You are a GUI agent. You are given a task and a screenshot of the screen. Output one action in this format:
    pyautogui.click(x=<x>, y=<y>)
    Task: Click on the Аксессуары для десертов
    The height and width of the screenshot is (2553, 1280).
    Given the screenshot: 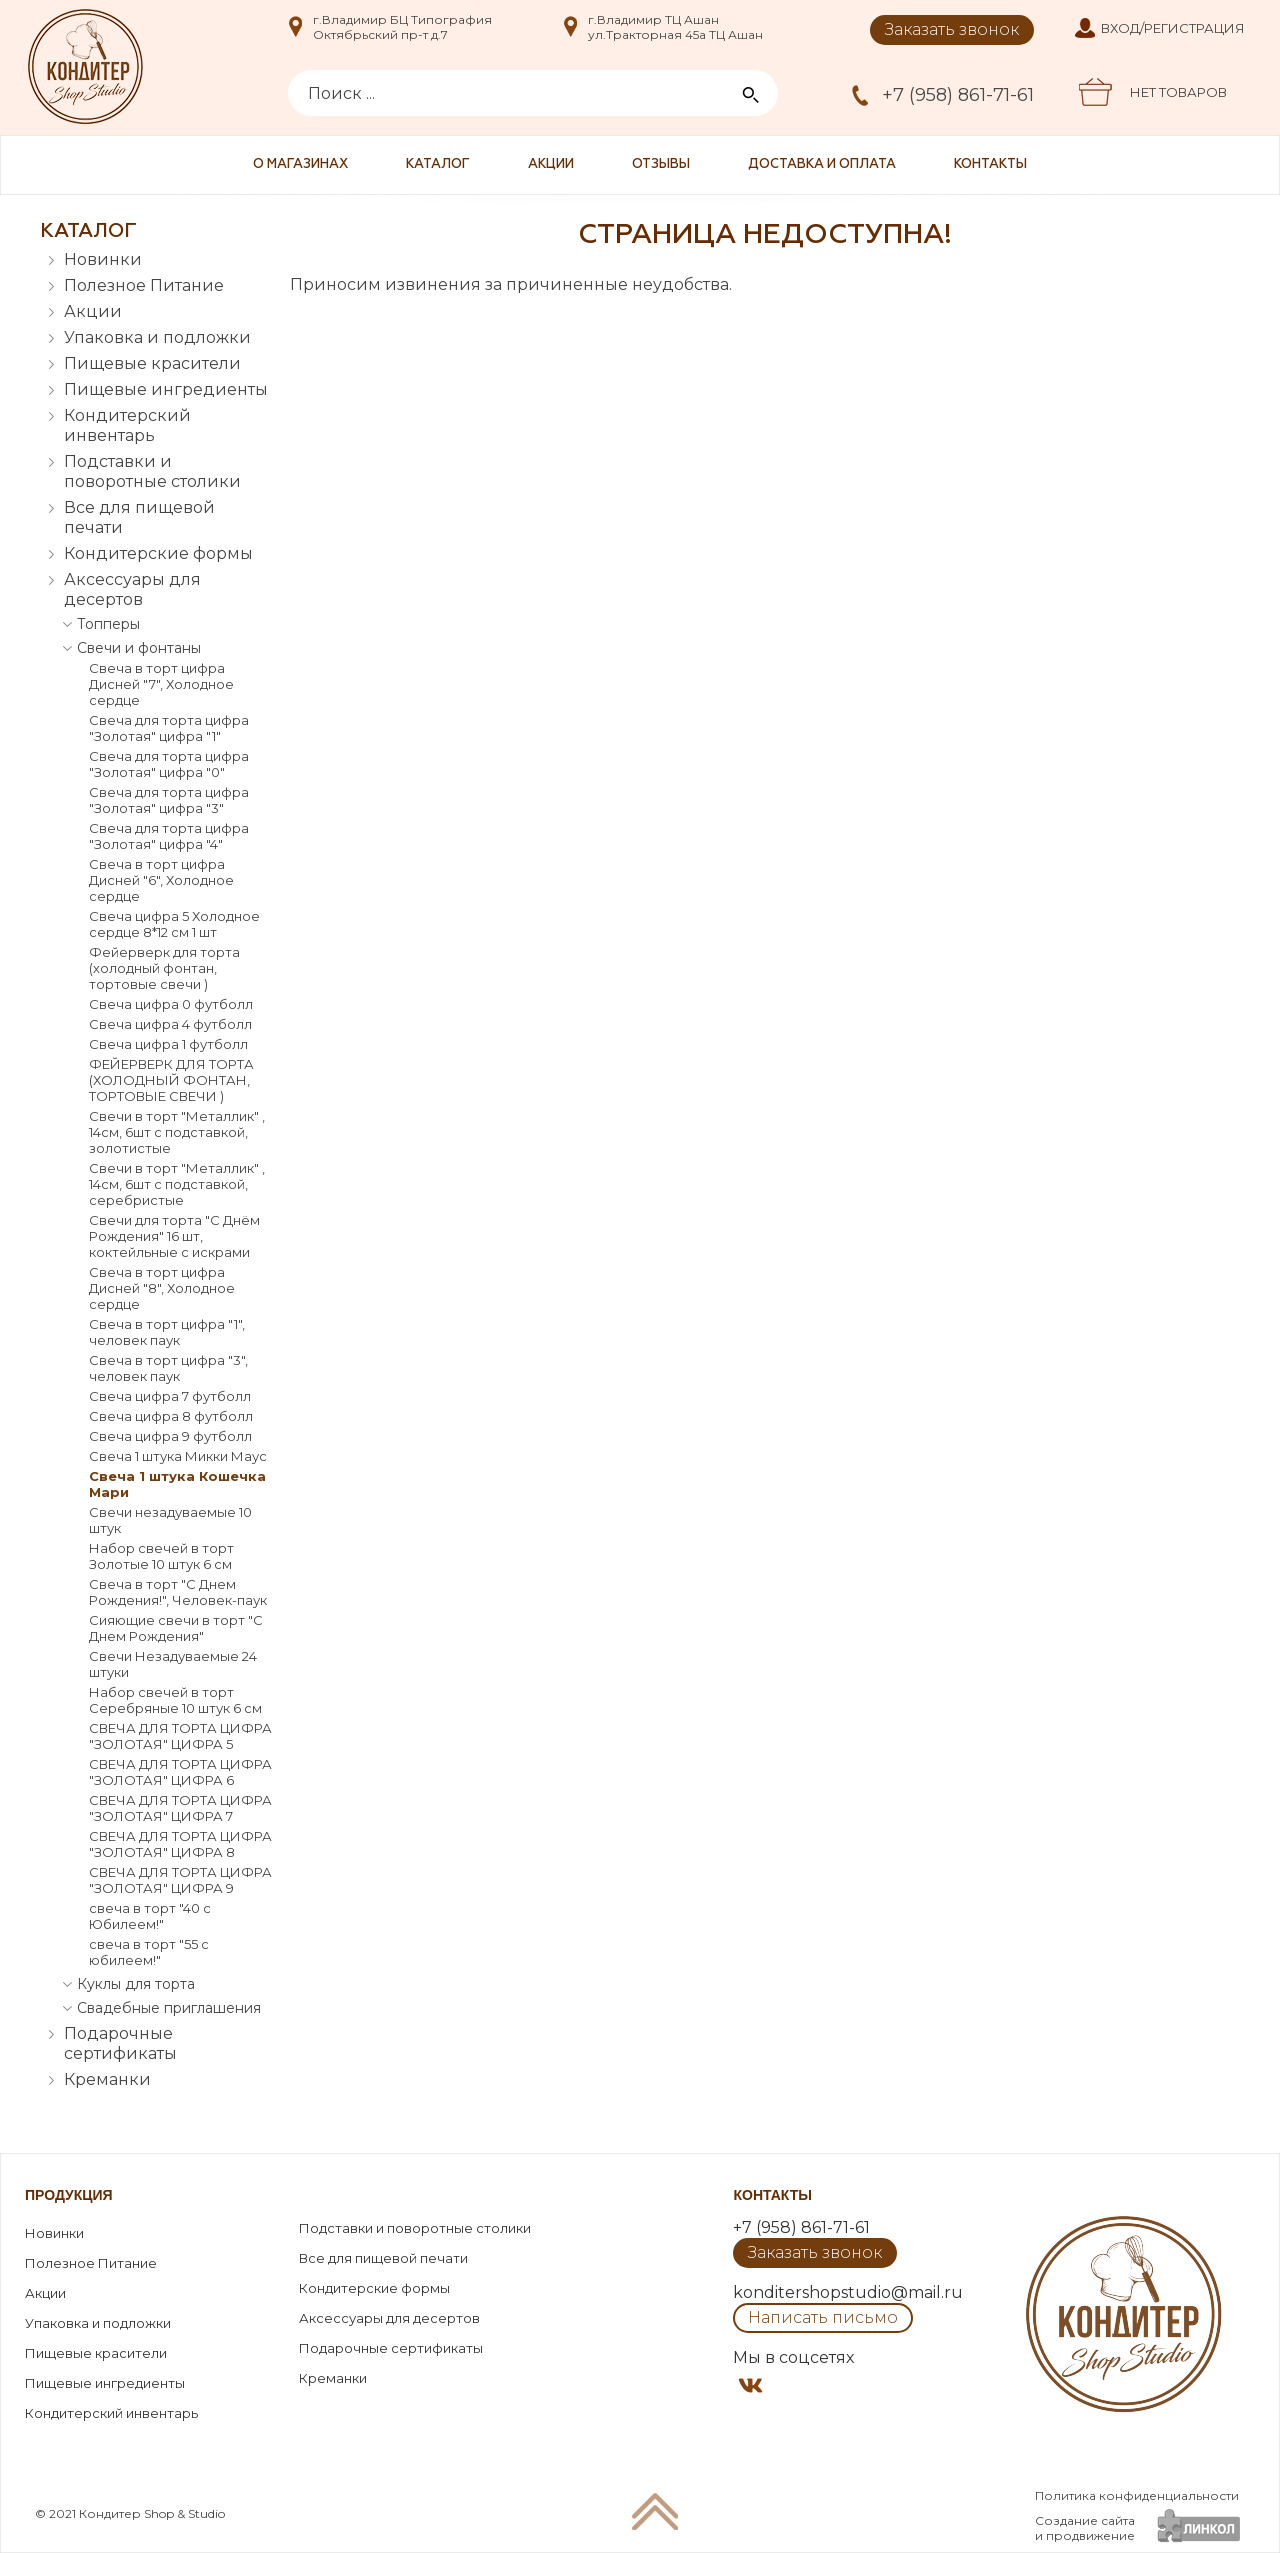 What is the action you would take?
    pyautogui.click(x=132, y=589)
    